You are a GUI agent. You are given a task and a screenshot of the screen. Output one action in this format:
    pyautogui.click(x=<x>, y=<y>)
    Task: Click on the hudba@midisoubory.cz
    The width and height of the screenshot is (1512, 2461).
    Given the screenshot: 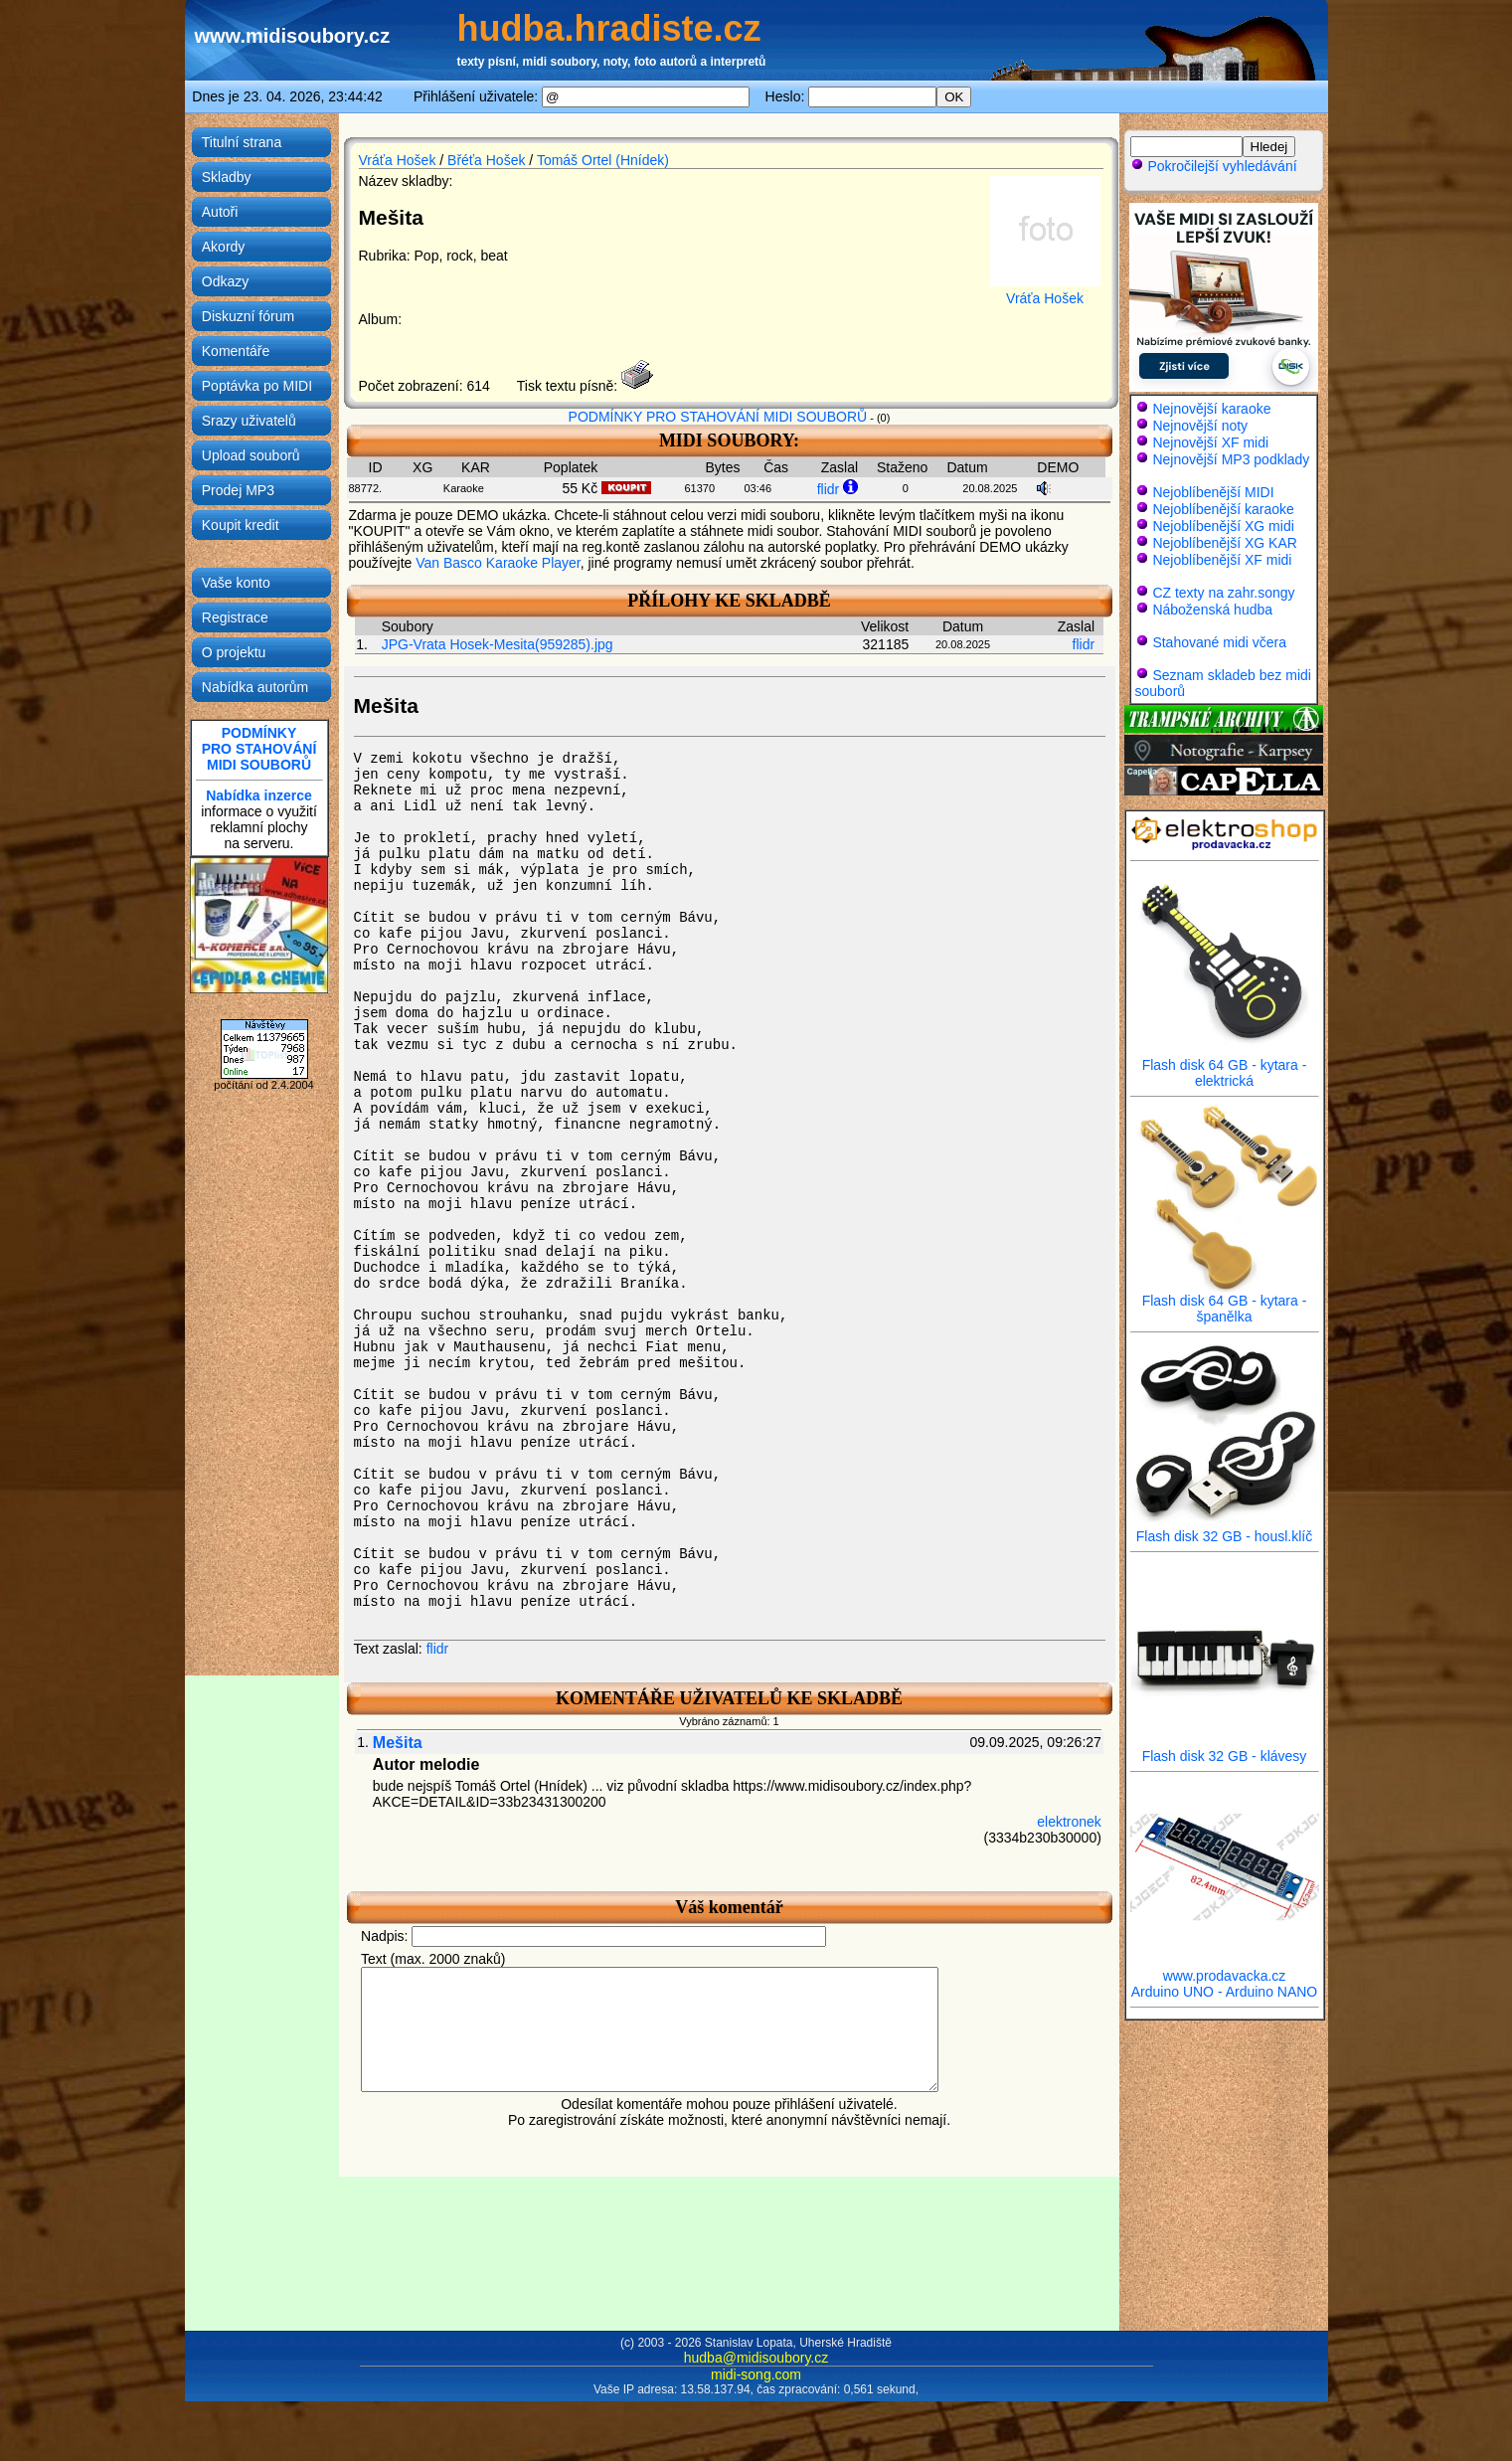 What is the action you would take?
    pyautogui.click(x=756, y=2358)
    